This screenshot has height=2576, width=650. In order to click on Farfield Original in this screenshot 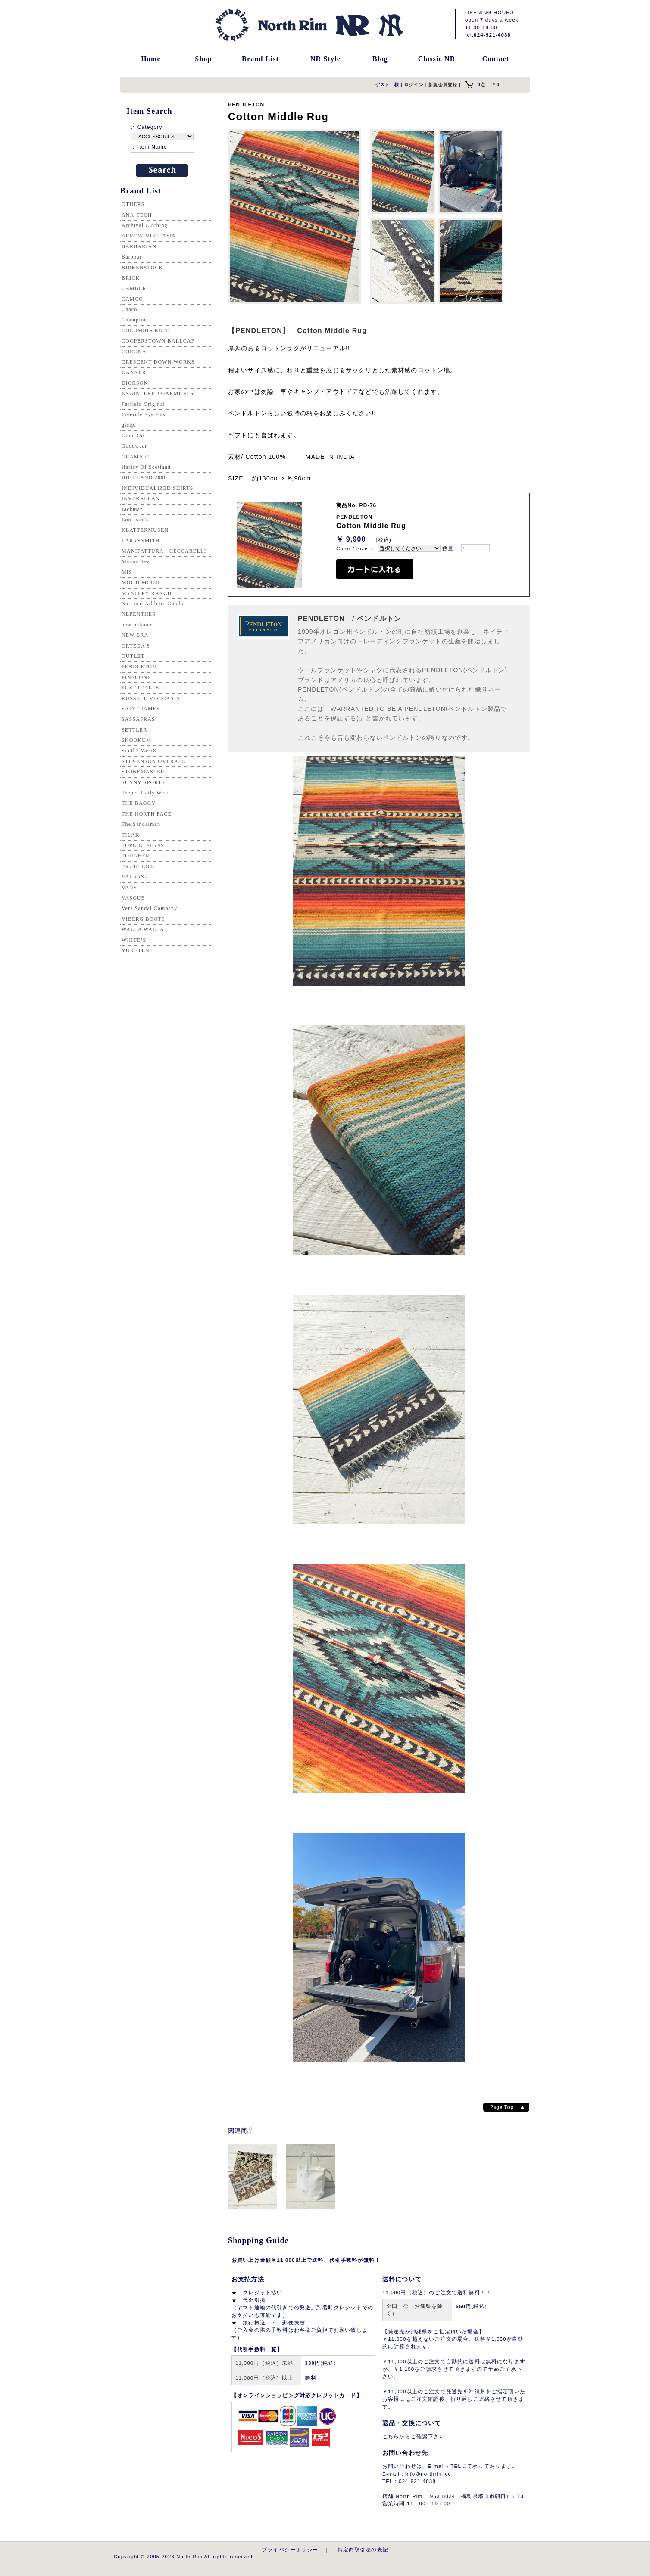, I will do `click(143, 404)`.